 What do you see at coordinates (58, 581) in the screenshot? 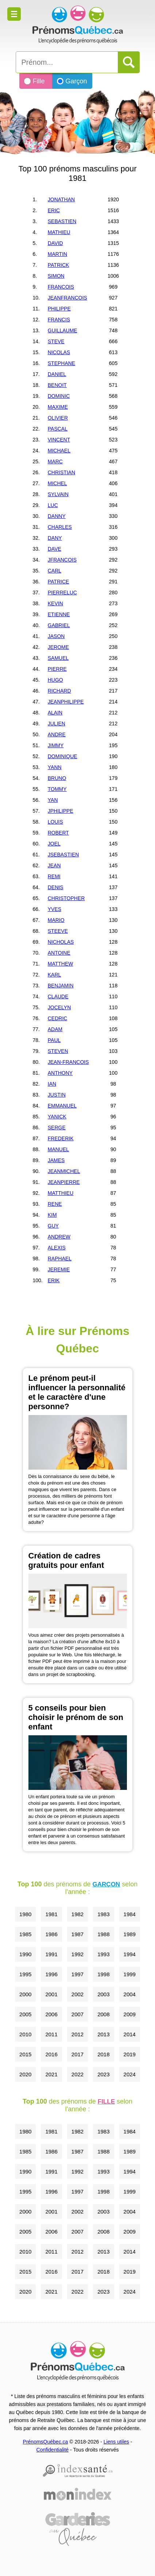
I see `PATRICE` at bounding box center [58, 581].